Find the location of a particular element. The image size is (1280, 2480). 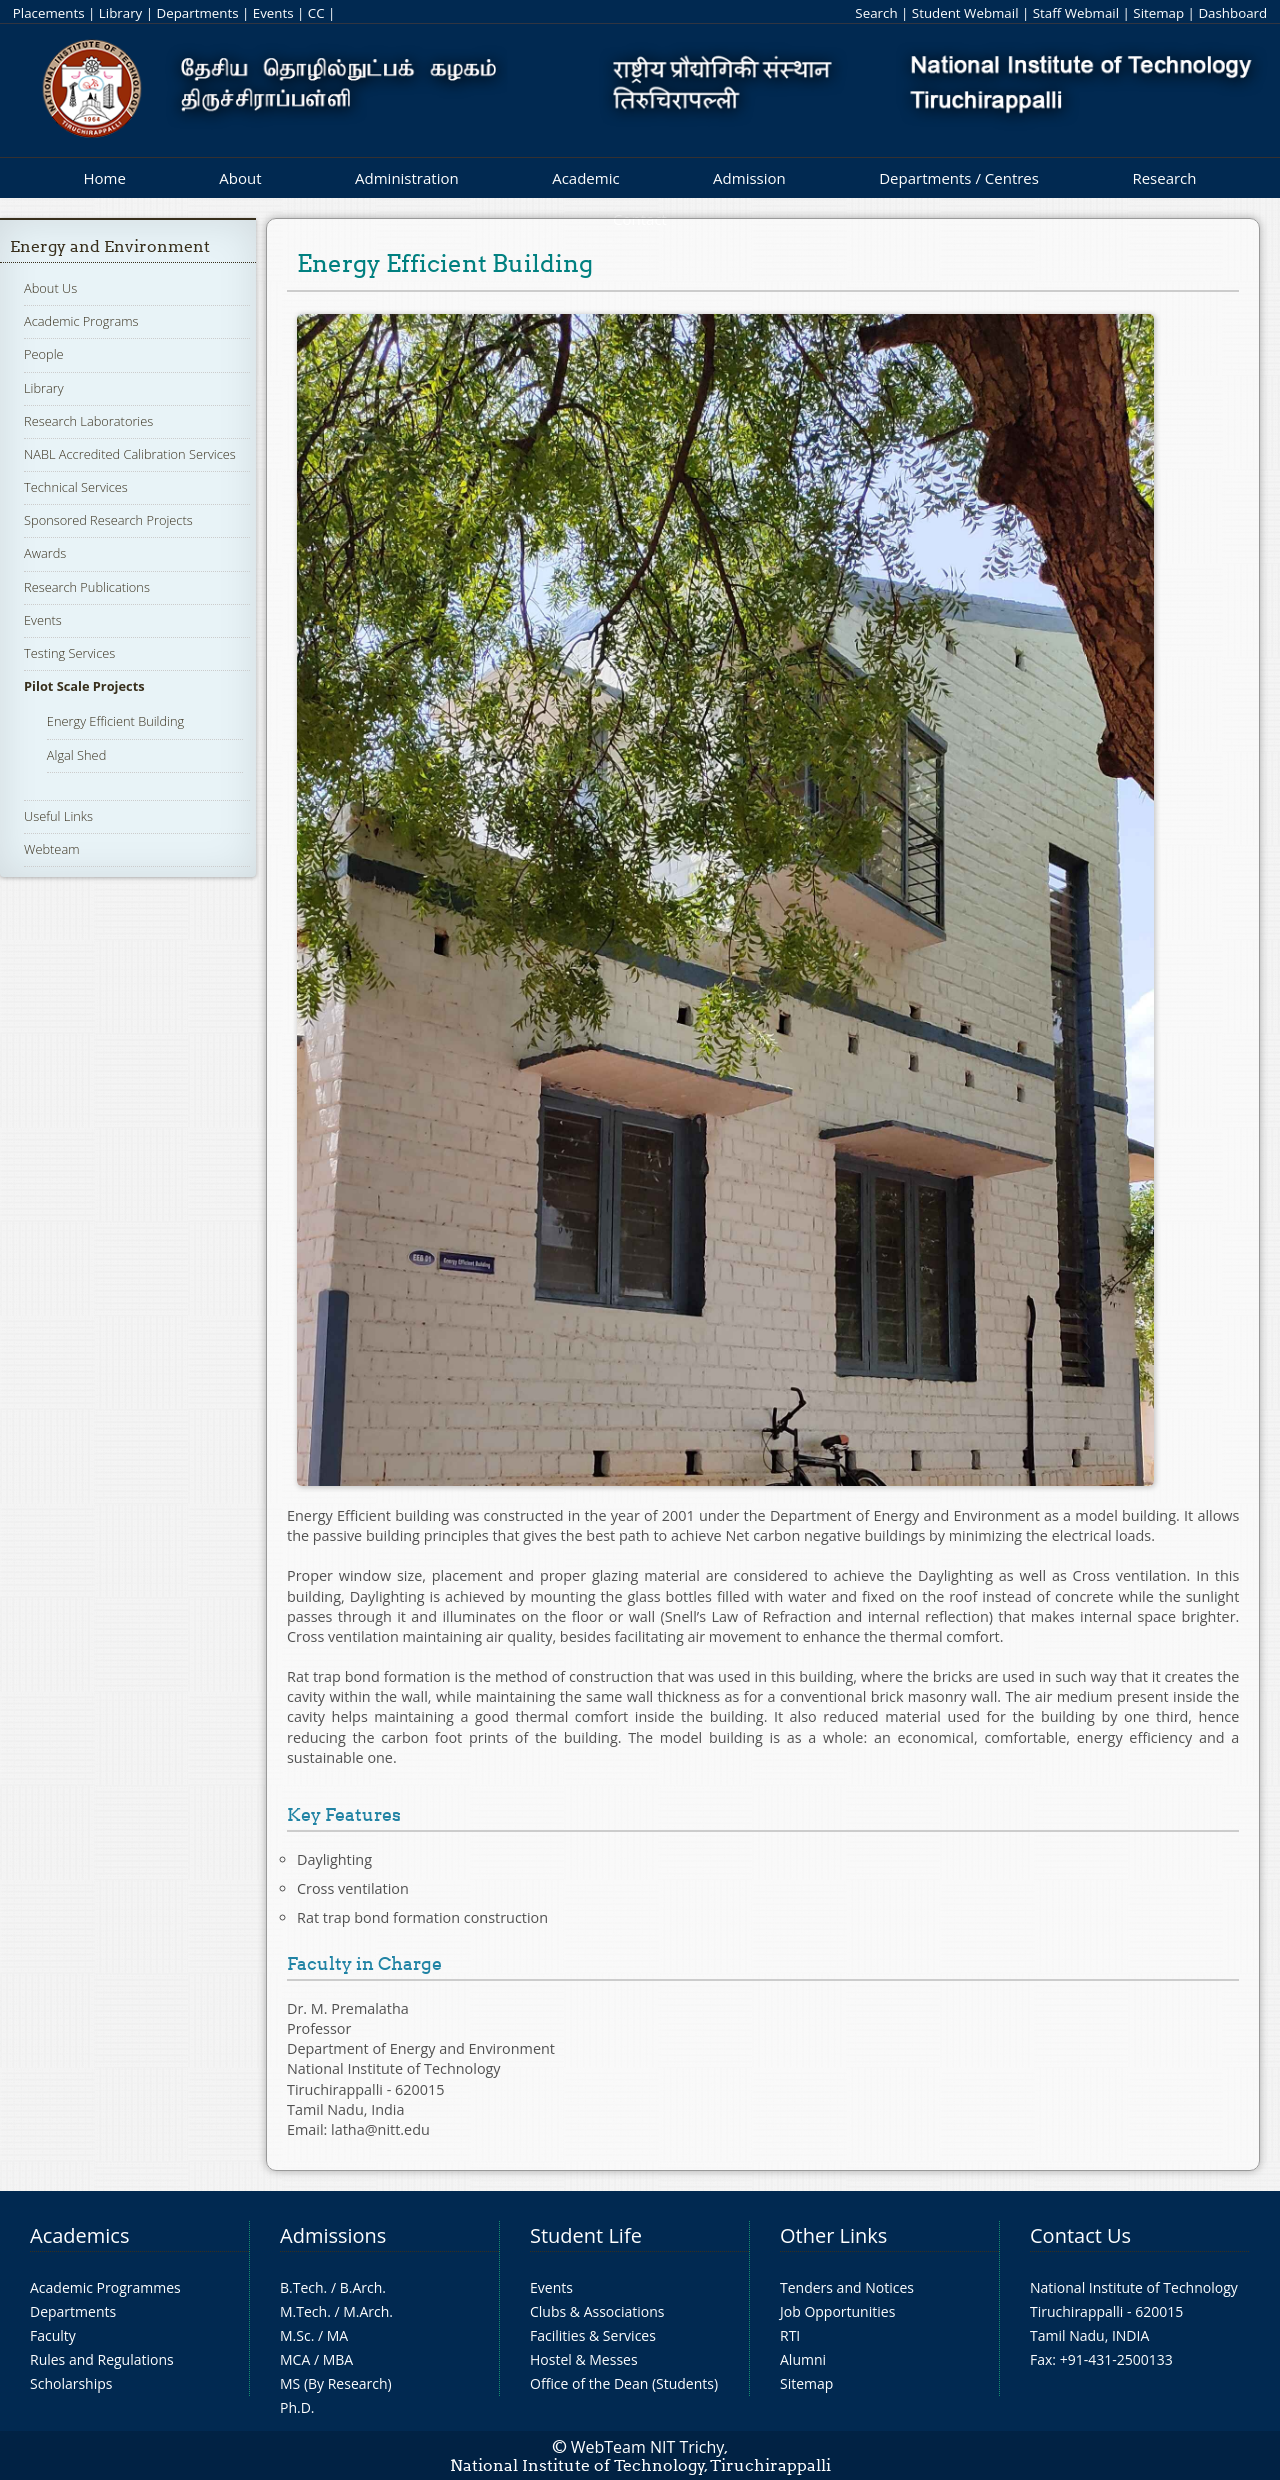

Scholarships is located at coordinates (71, 2383).